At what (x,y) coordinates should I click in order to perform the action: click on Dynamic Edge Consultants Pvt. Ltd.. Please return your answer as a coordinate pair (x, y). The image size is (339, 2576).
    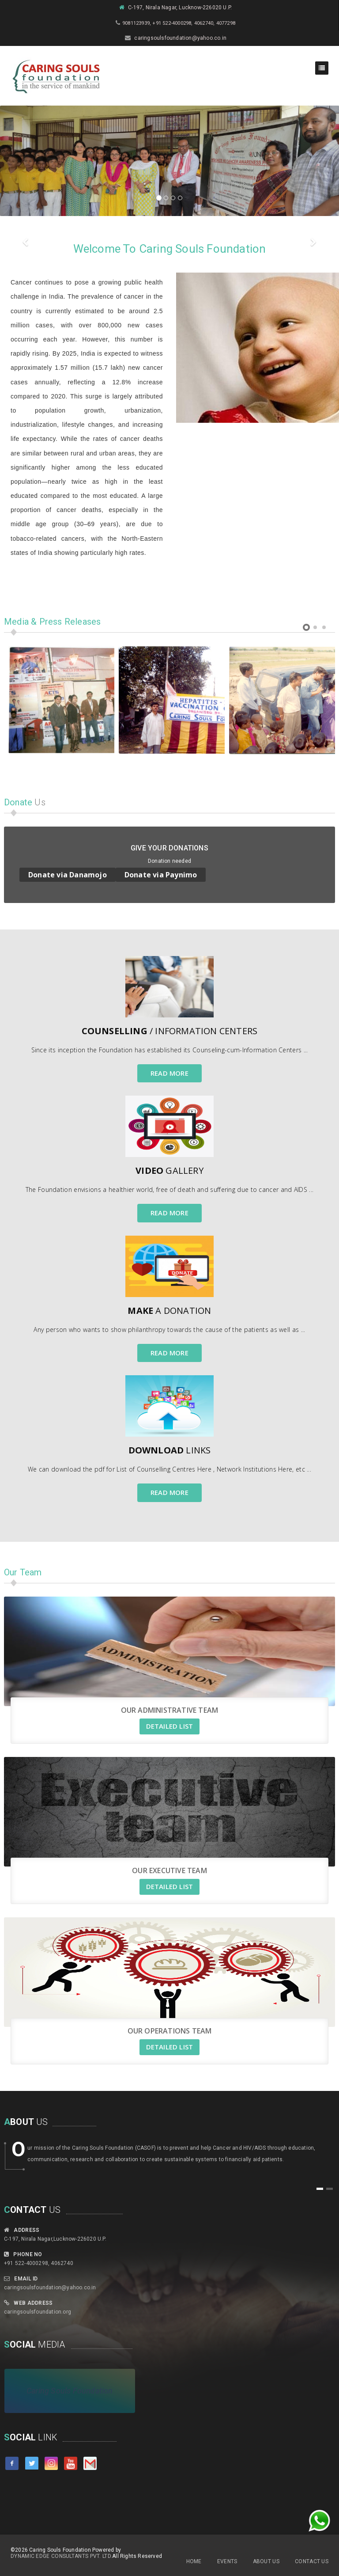
    Looking at the image, I should click on (61, 2556).